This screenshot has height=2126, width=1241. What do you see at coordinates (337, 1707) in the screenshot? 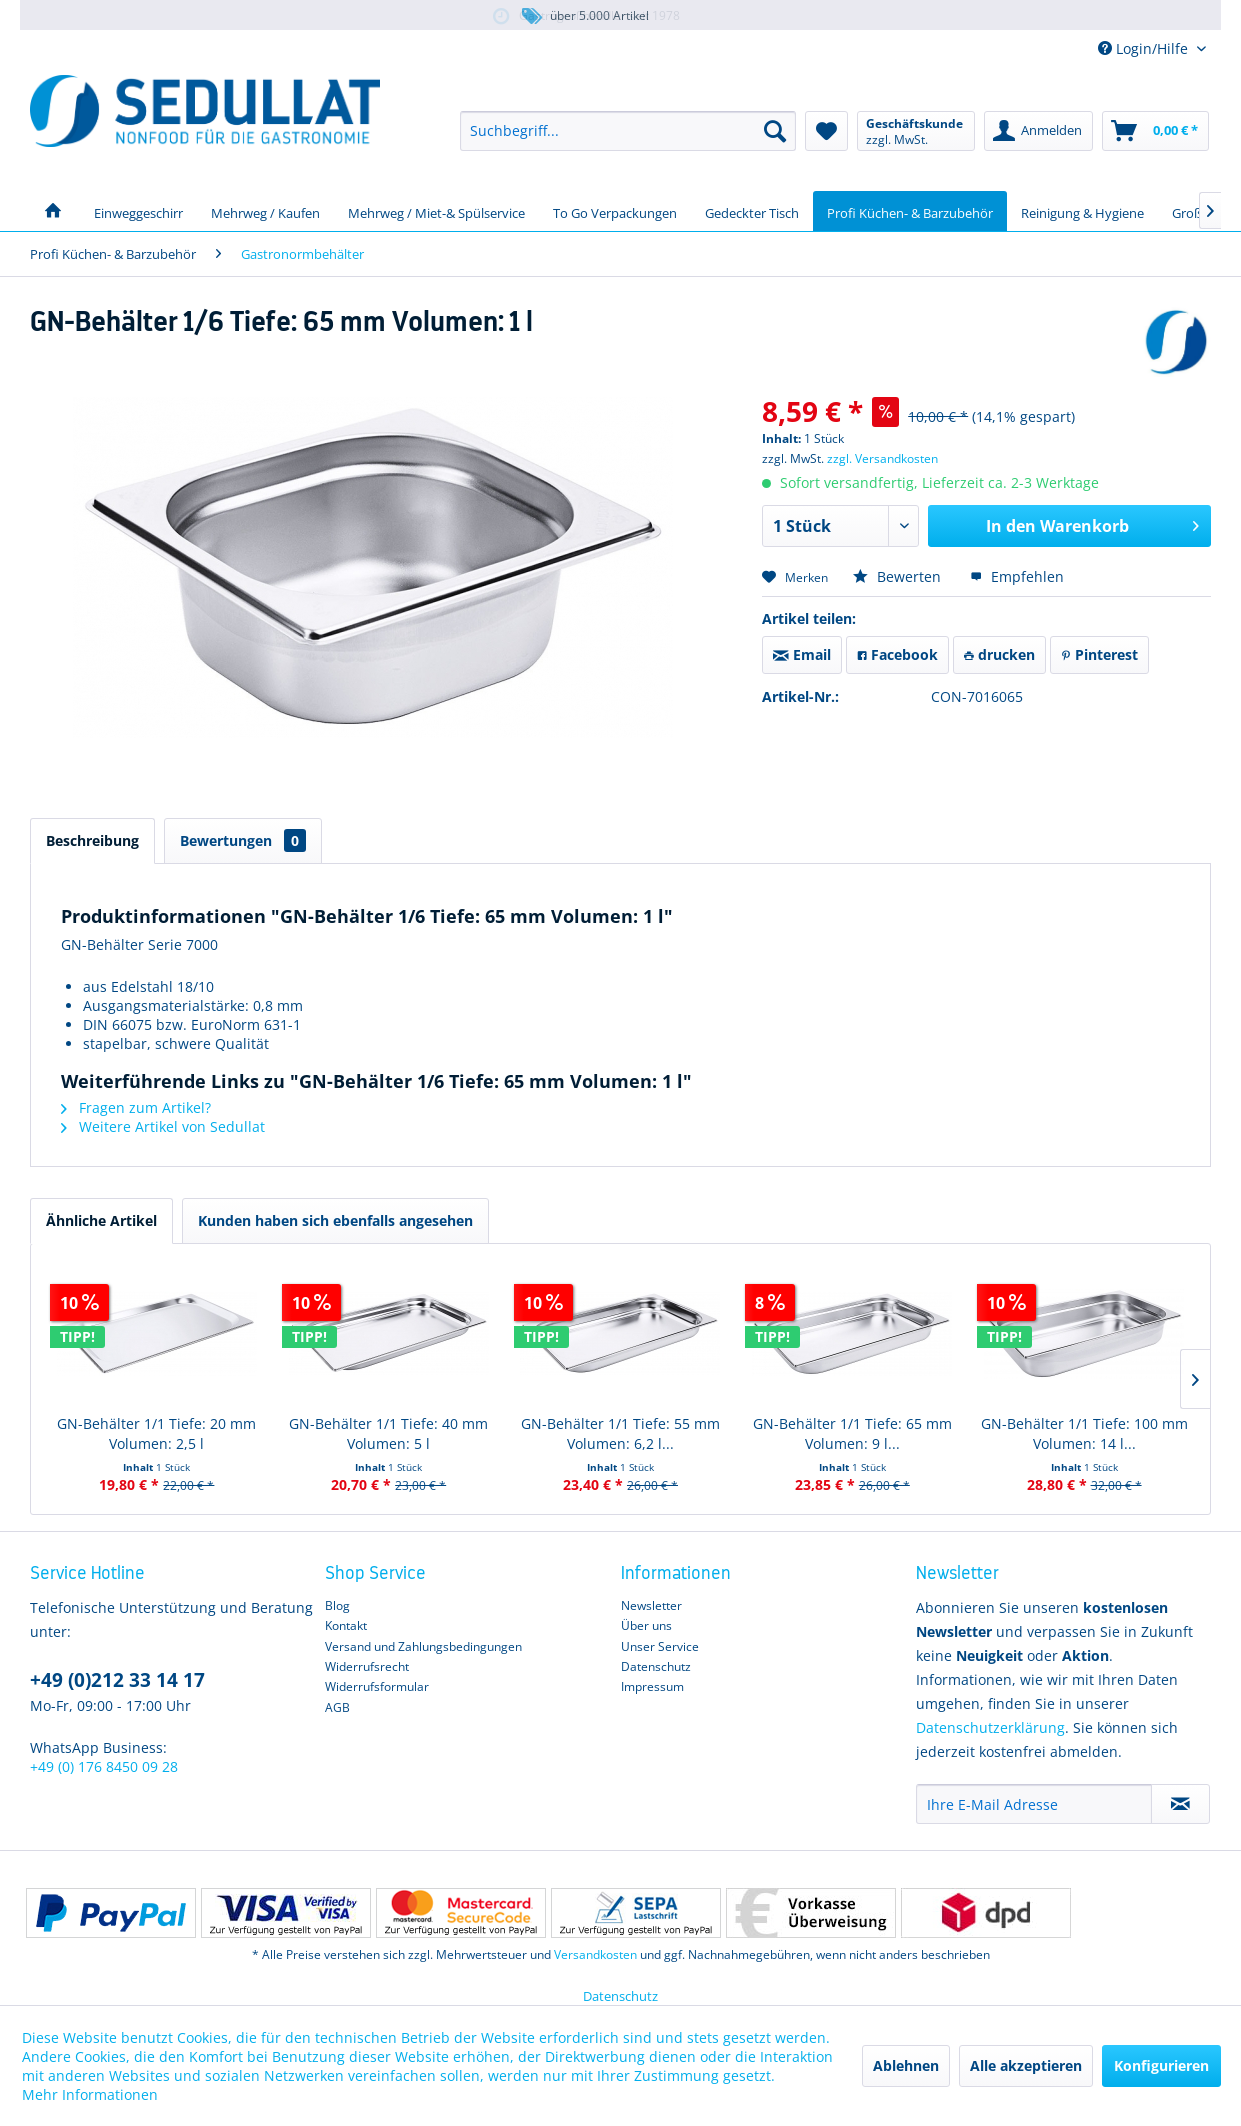
I see `AGB` at bounding box center [337, 1707].